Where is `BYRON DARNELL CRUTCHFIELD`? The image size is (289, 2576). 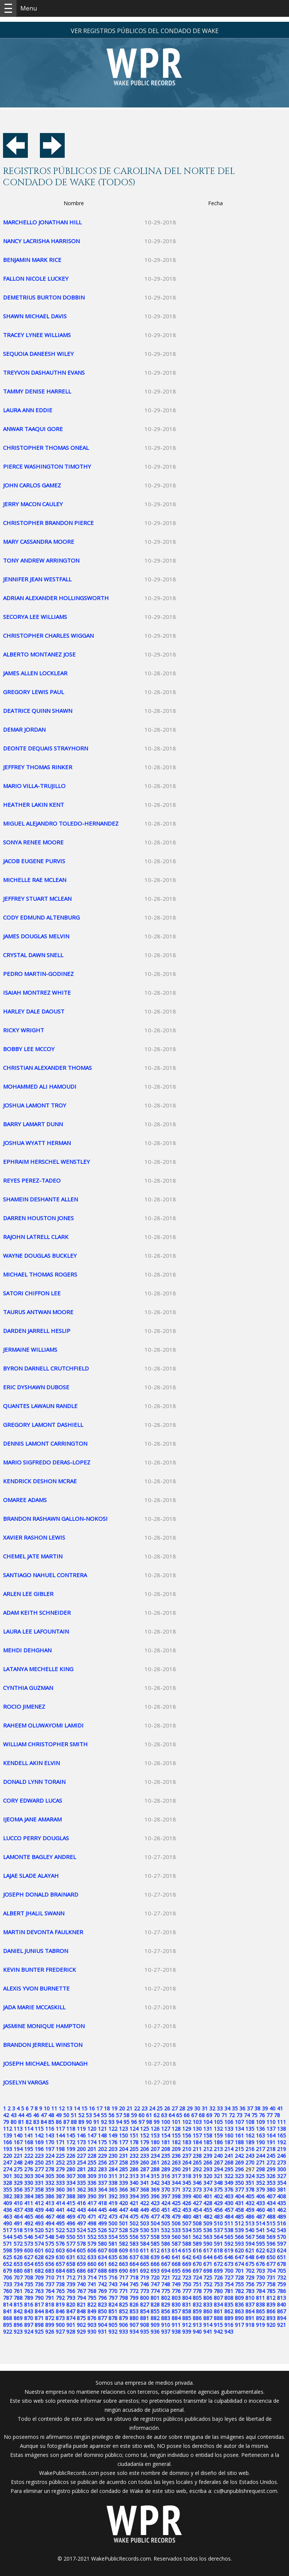 BYRON DARNELL CRUTCHFIELD is located at coordinates (46, 1368).